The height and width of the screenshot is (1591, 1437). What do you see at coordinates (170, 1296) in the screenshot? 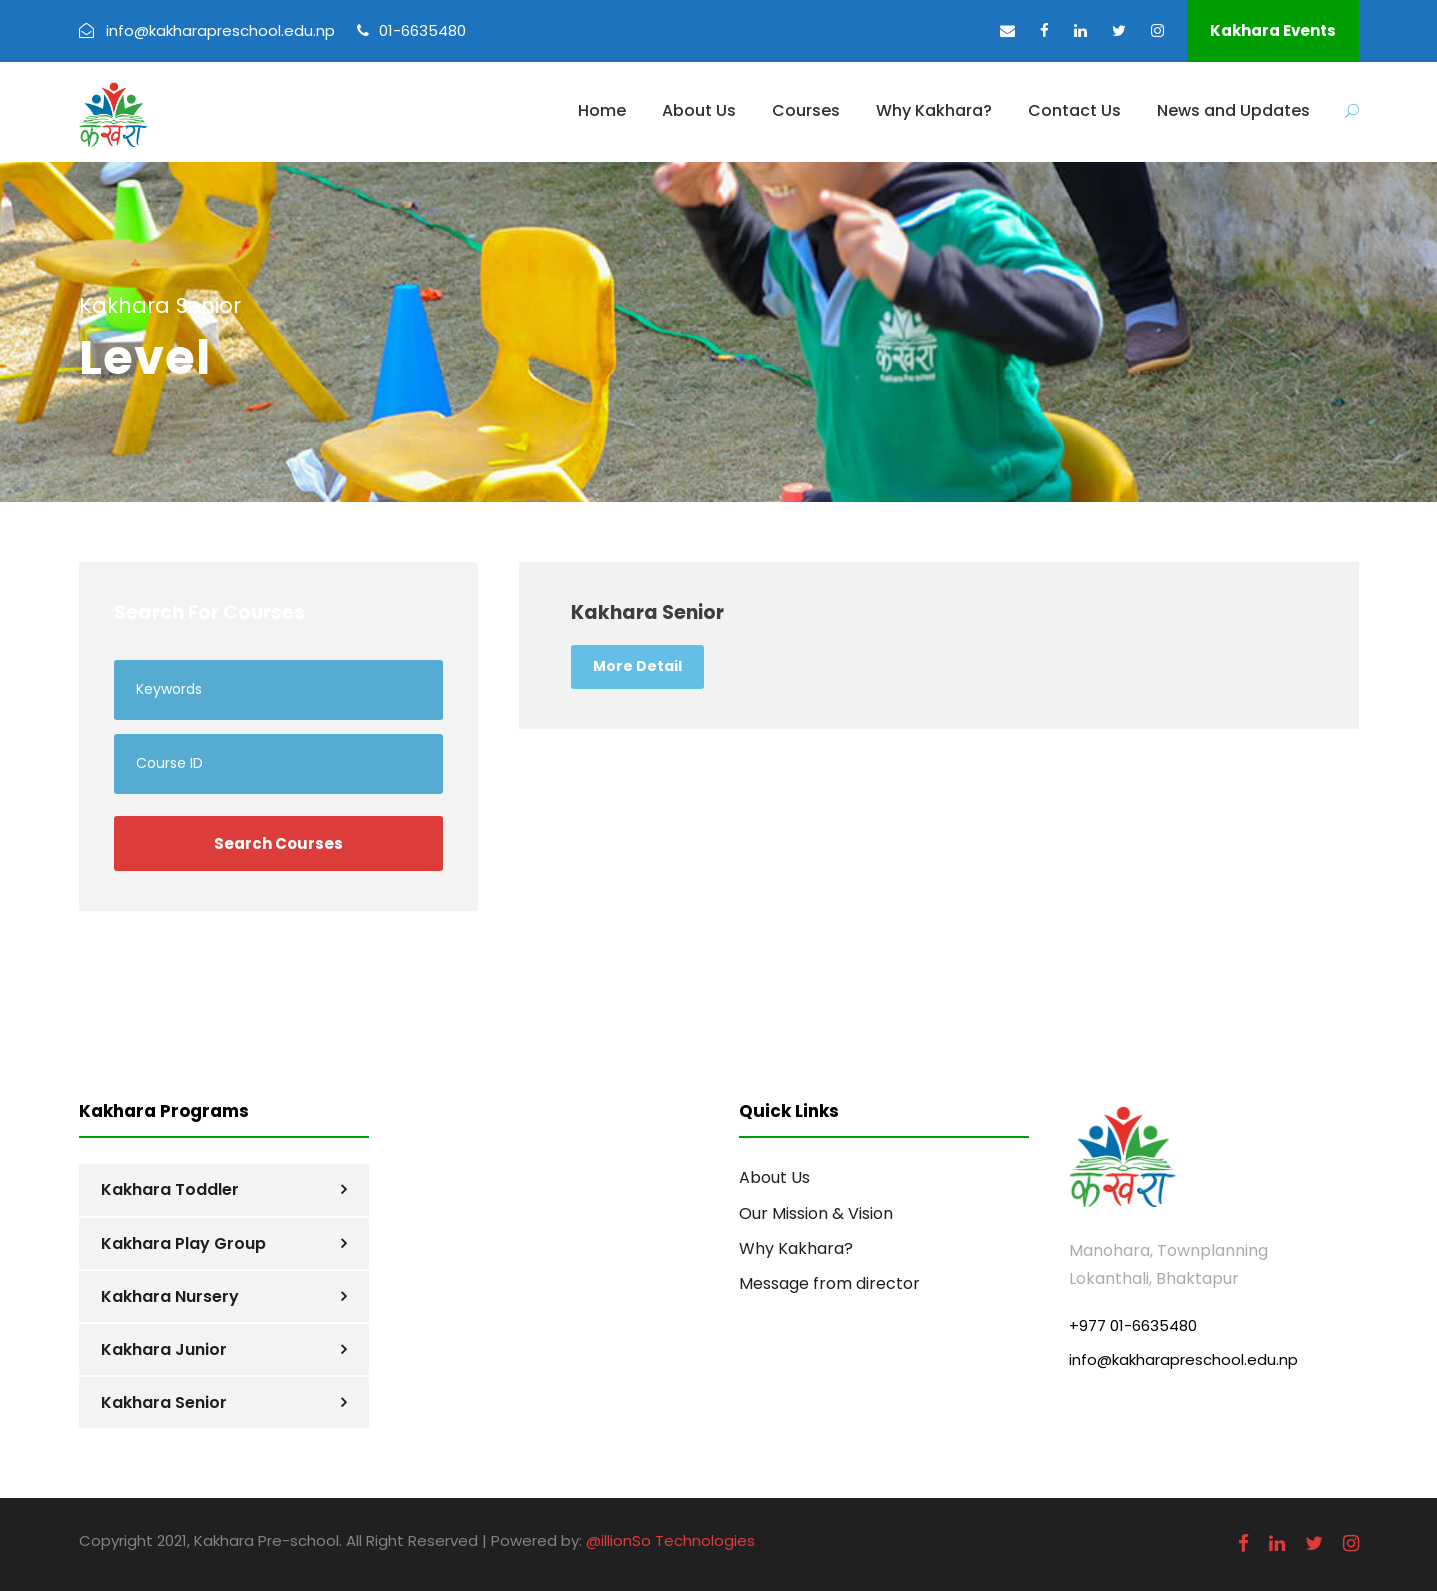
I see `Kakhara Nursery` at bounding box center [170, 1296].